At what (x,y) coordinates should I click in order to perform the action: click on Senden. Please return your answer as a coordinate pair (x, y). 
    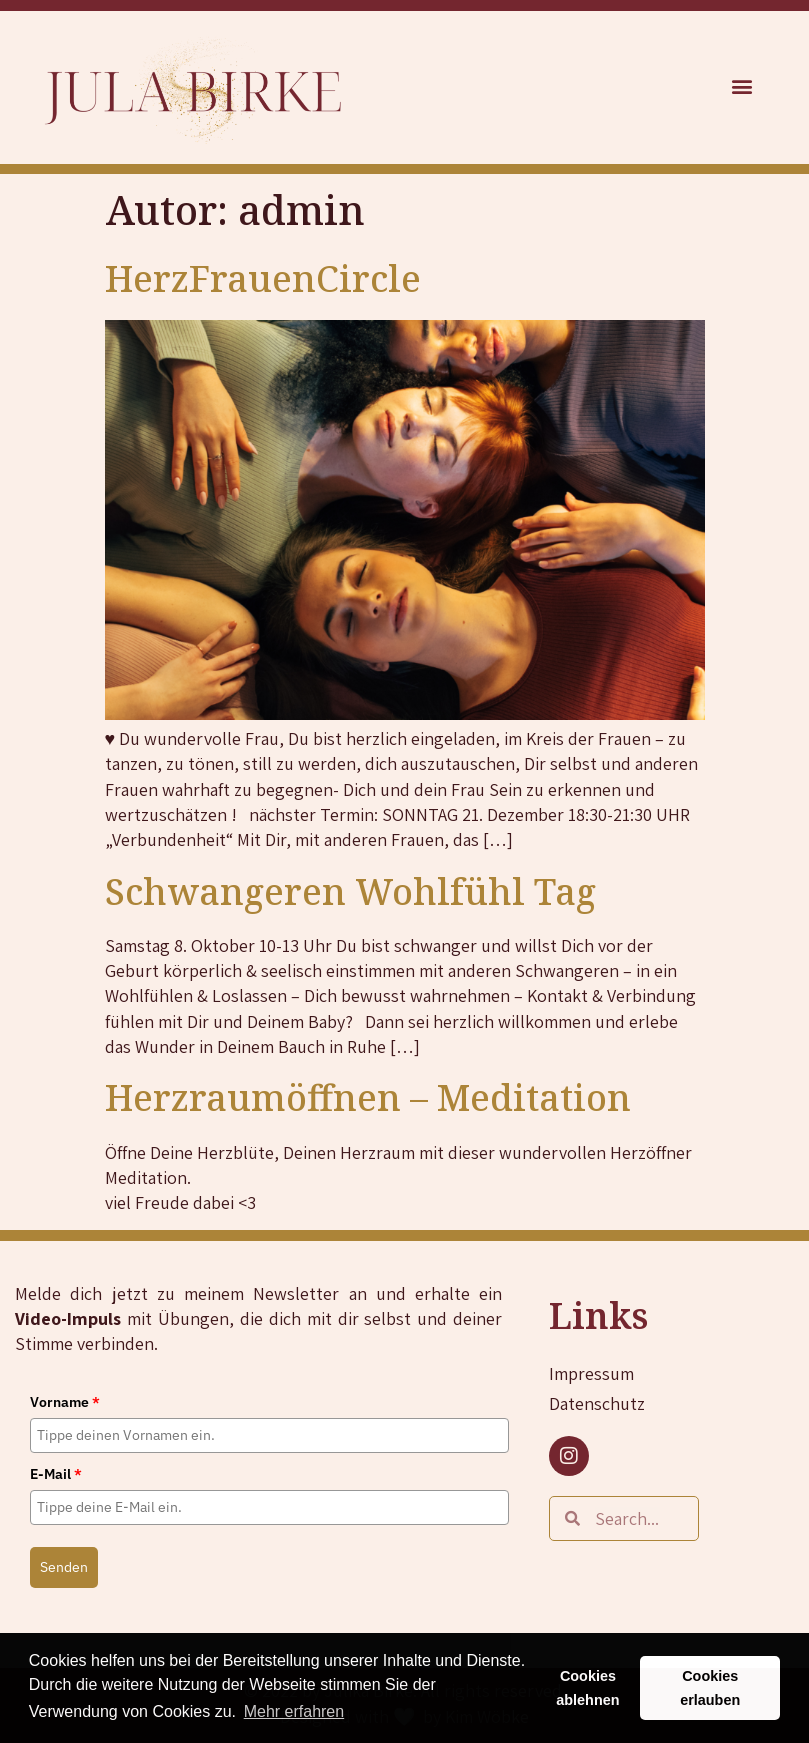
    Looking at the image, I should click on (64, 1567).